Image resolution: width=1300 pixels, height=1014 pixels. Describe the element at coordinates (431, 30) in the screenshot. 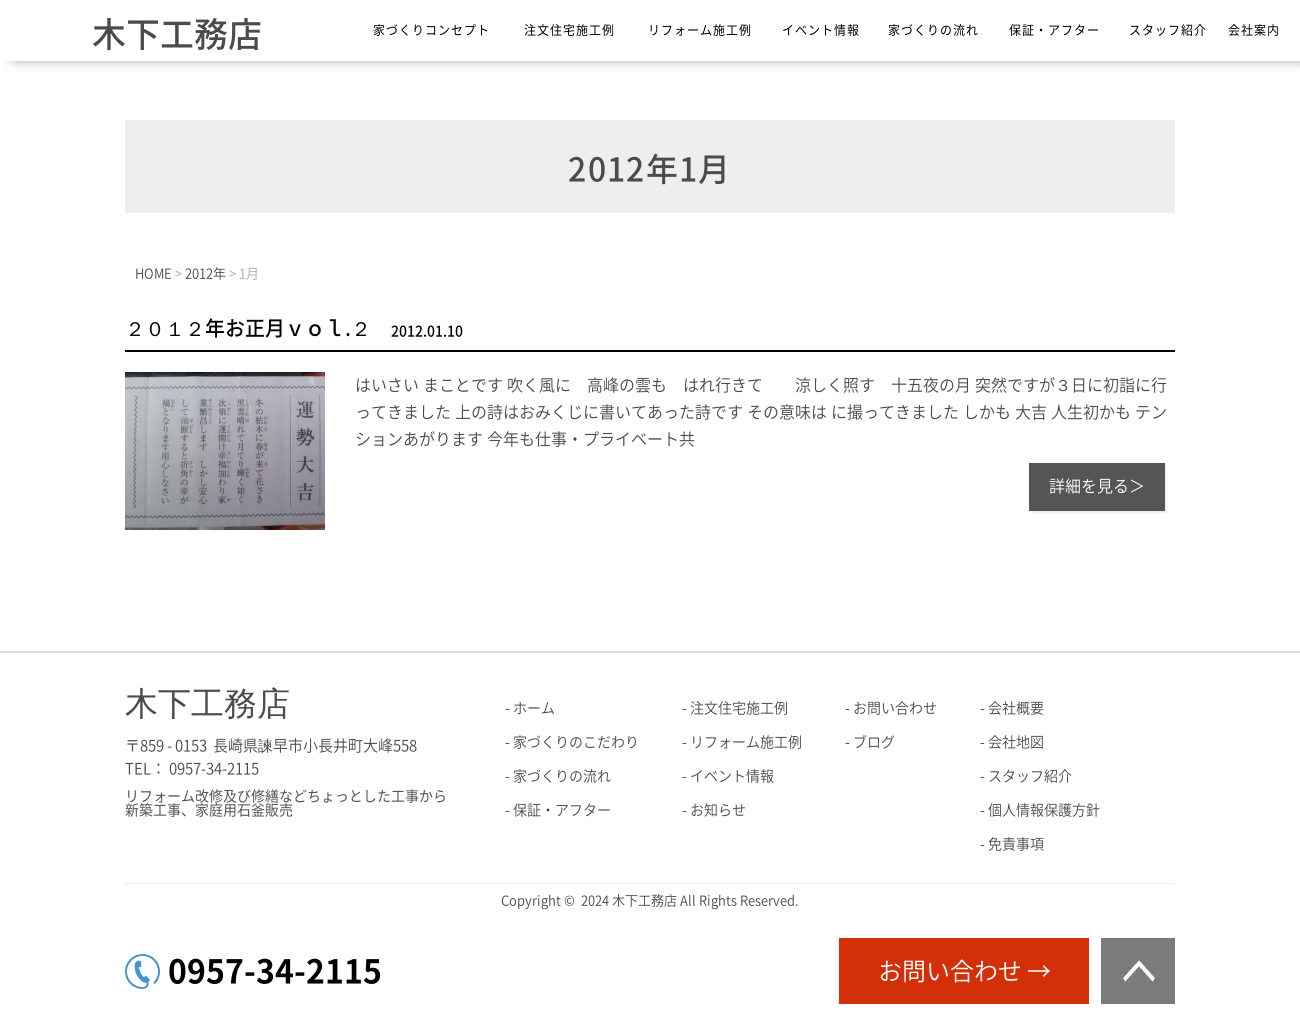

I see `家づくりコンセプト` at that location.